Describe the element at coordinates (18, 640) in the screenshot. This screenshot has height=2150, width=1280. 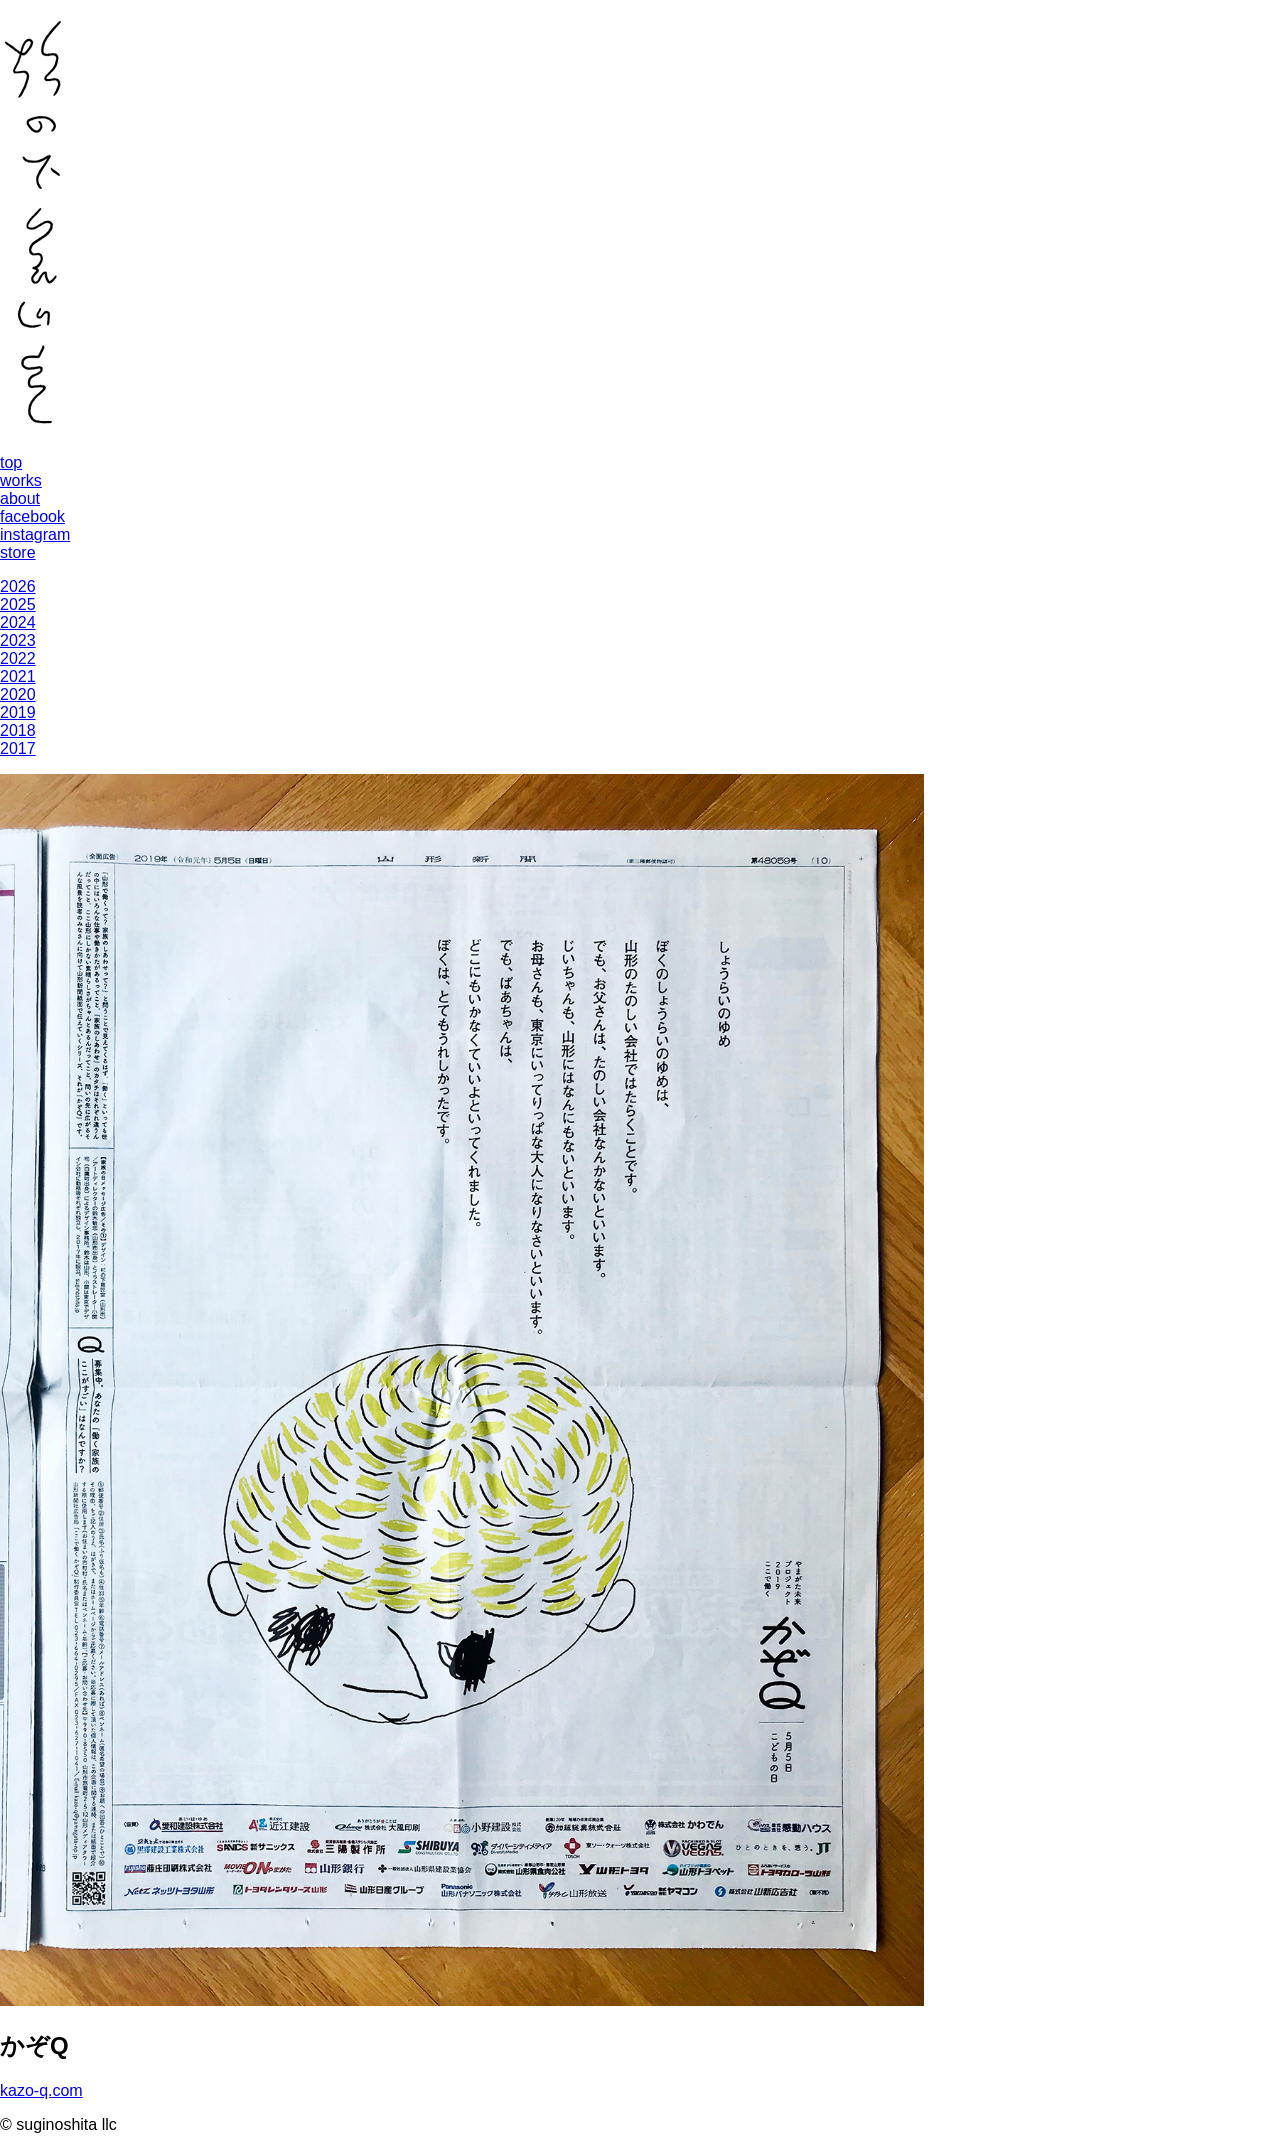
I see `2023` at that location.